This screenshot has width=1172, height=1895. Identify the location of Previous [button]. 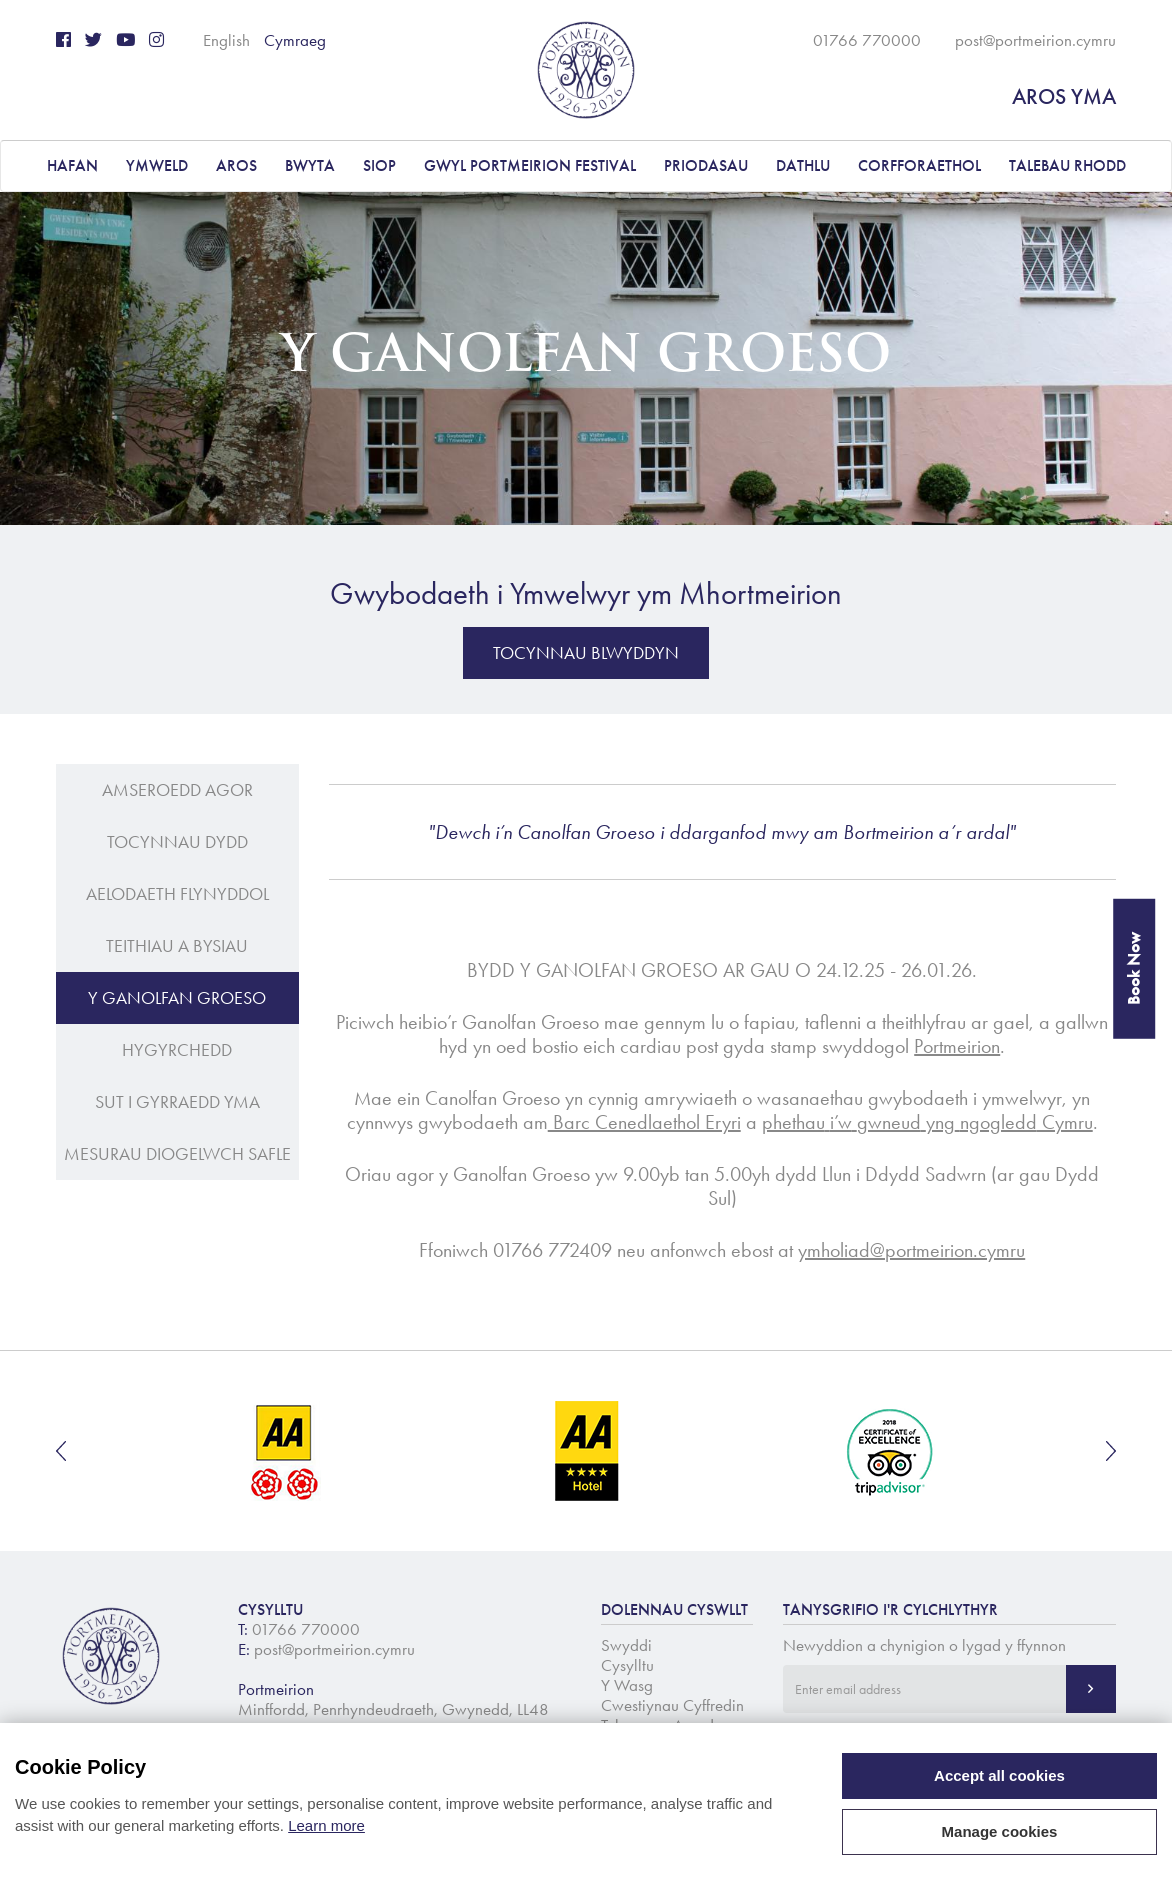
(61, 1451).